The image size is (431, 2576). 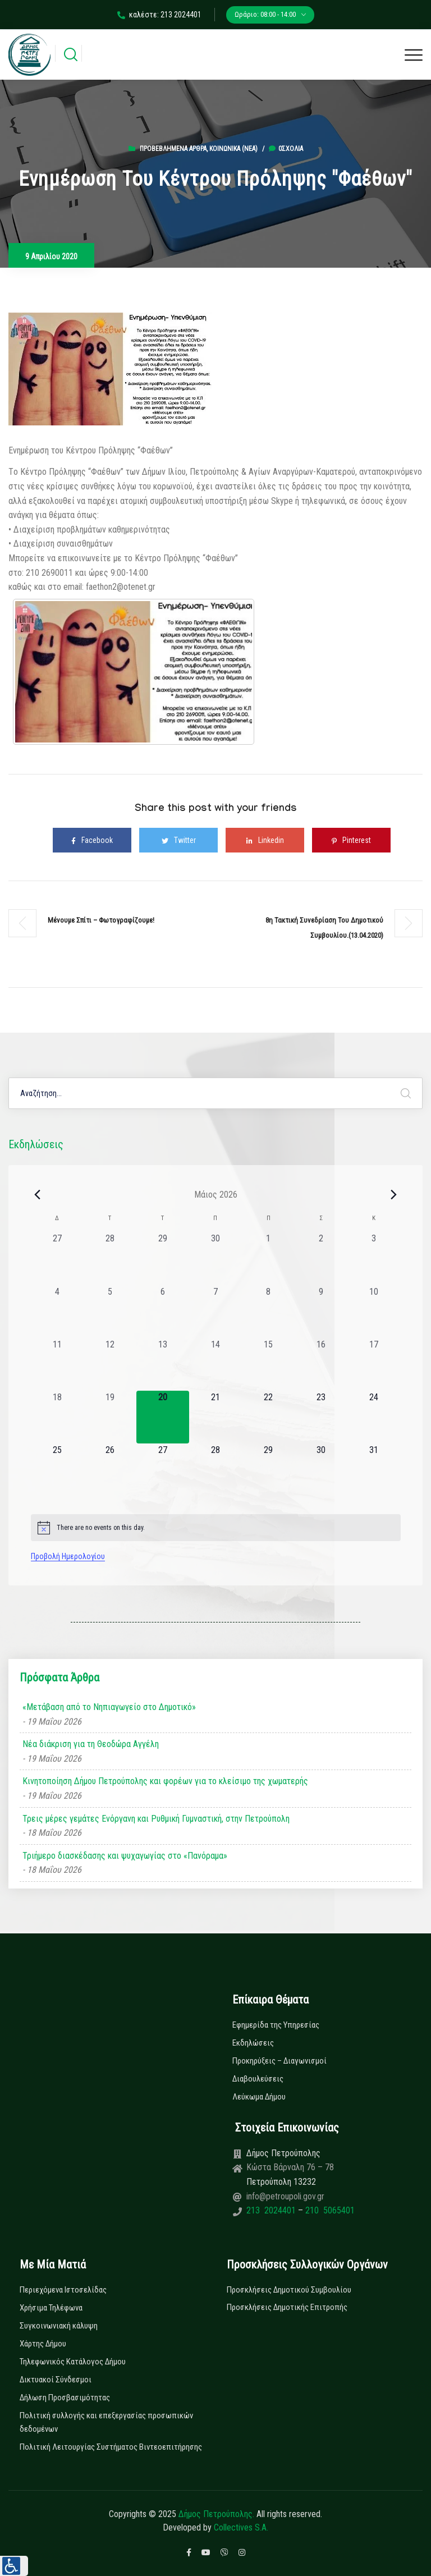 What do you see at coordinates (73, 2362) in the screenshot?
I see `Τηλεφωνικός Κατάλογος Δήμου` at bounding box center [73, 2362].